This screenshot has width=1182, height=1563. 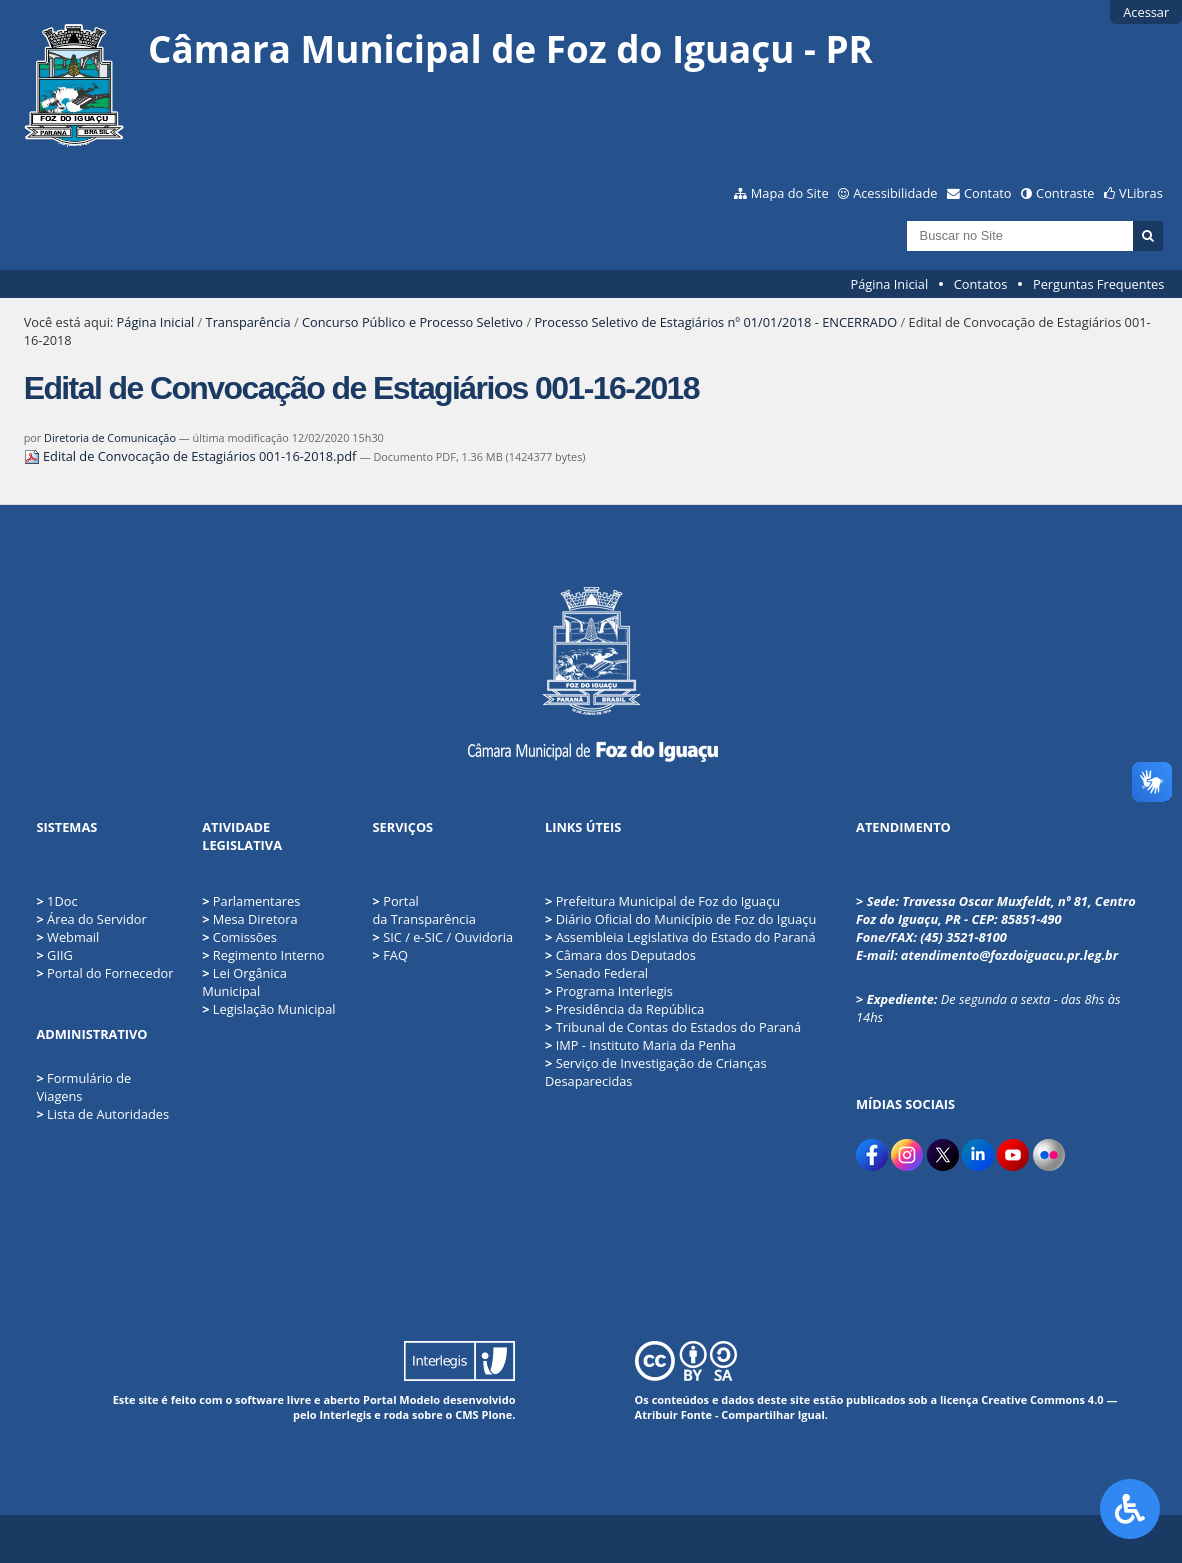 What do you see at coordinates (1009, 955) in the screenshot?
I see `atendimento@fozdoiguacu.pr.leg.br` at bounding box center [1009, 955].